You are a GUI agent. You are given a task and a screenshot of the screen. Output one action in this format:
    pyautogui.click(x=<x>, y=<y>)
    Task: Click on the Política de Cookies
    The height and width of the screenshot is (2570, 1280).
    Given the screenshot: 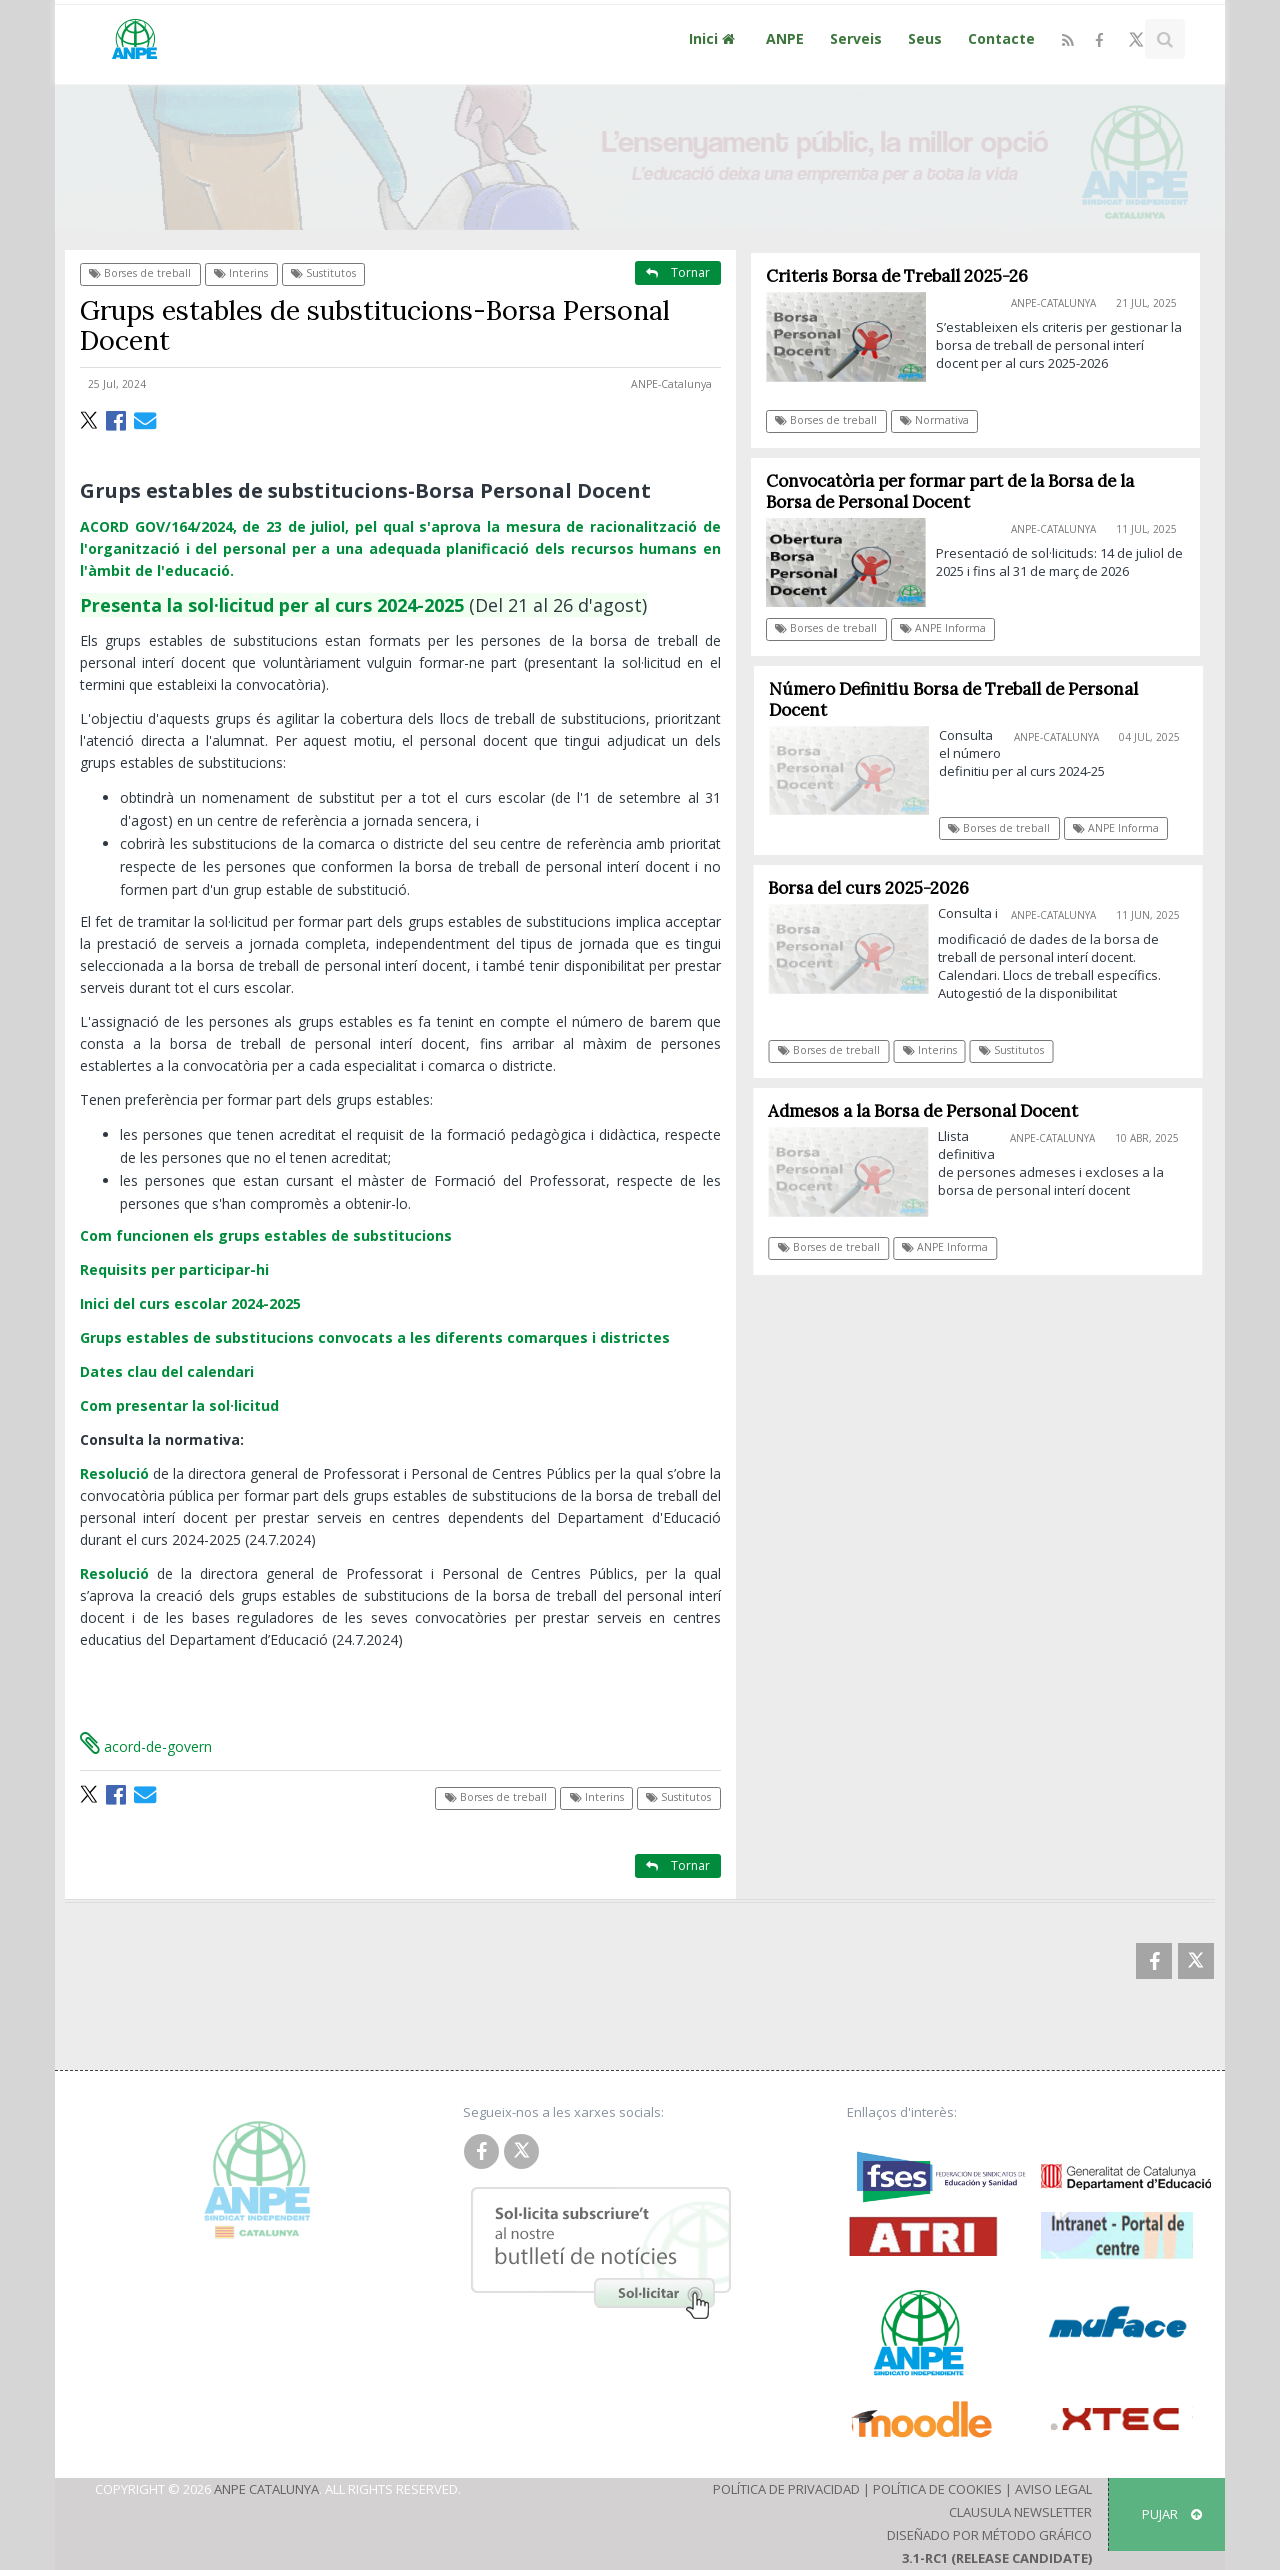 What is the action you would take?
    pyautogui.click(x=937, y=2489)
    